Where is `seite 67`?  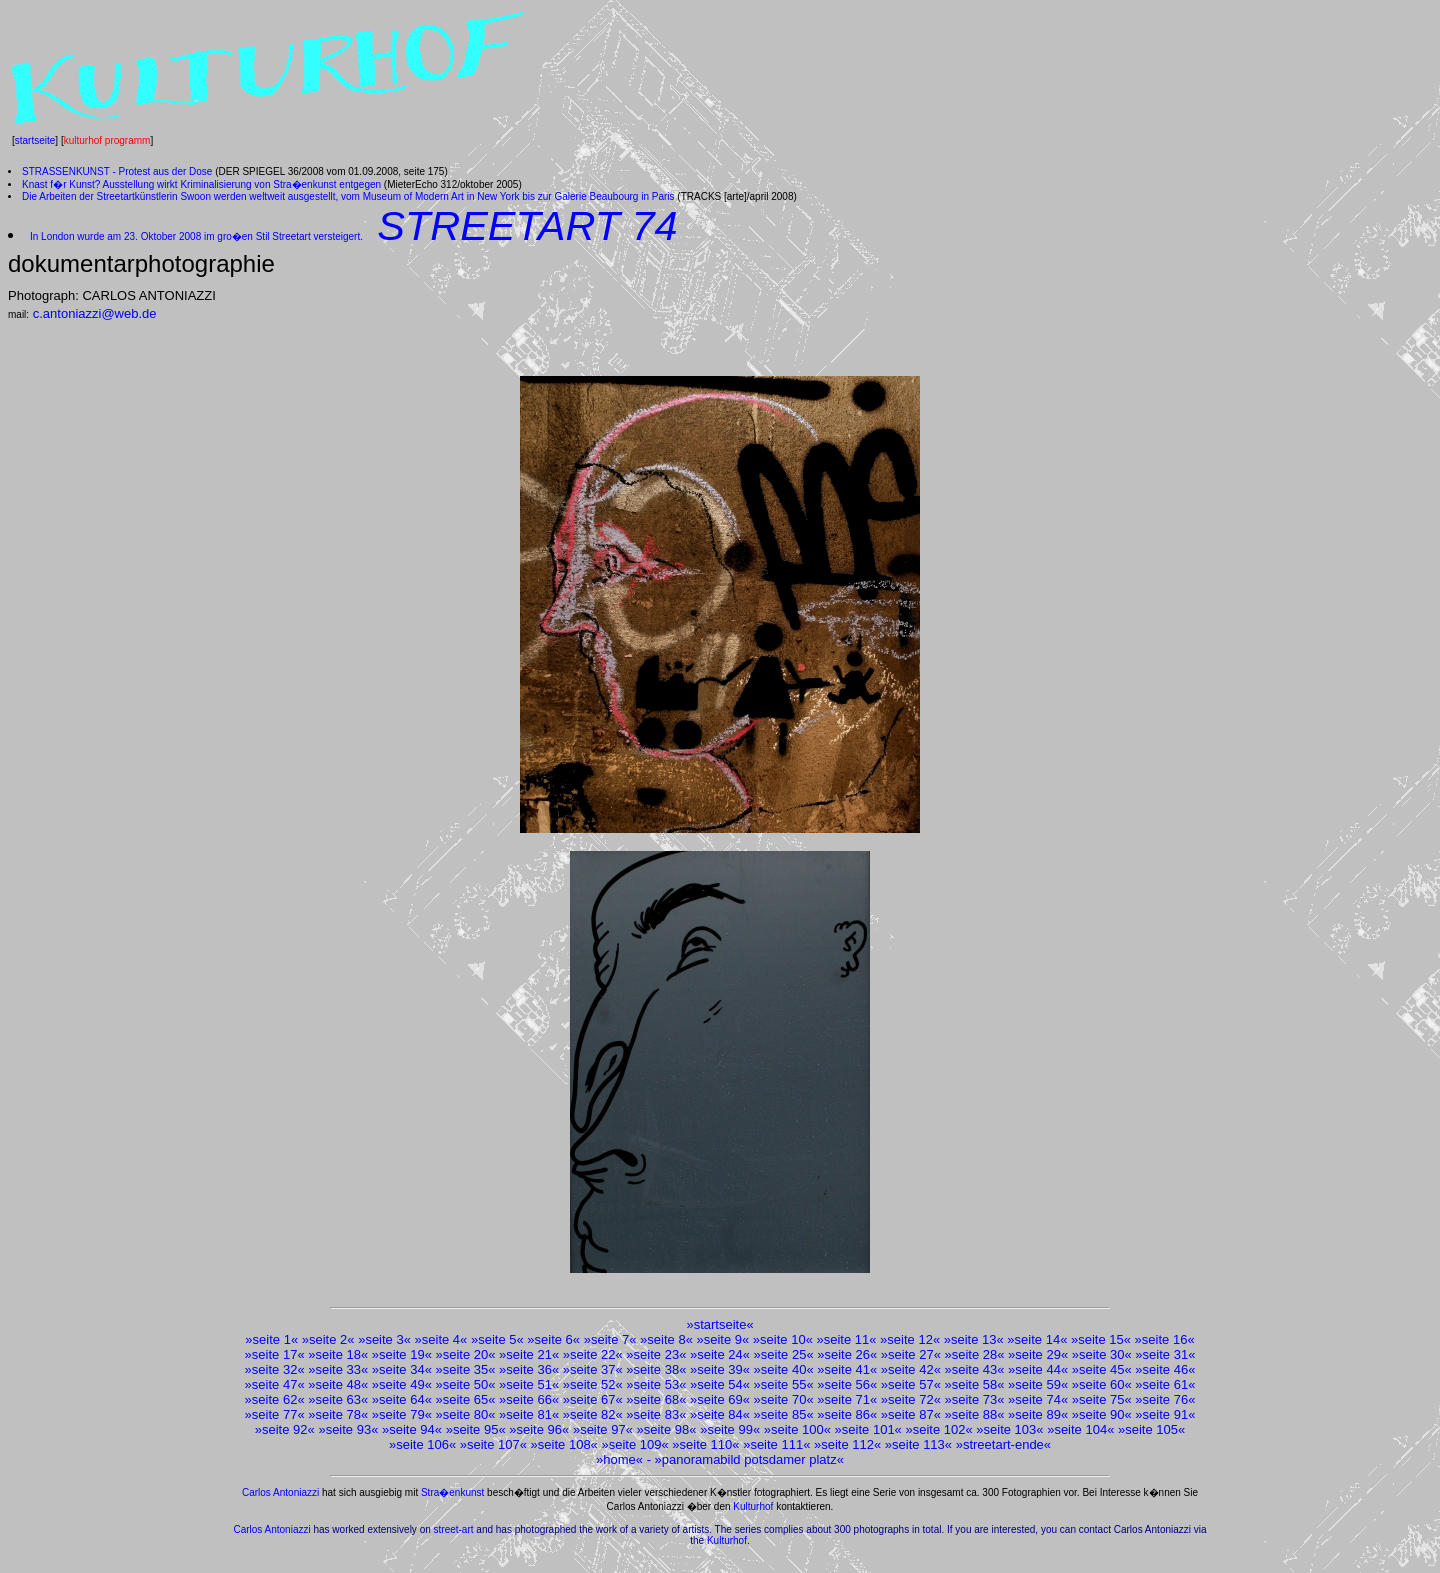
seite 67 is located at coordinates (593, 1399).